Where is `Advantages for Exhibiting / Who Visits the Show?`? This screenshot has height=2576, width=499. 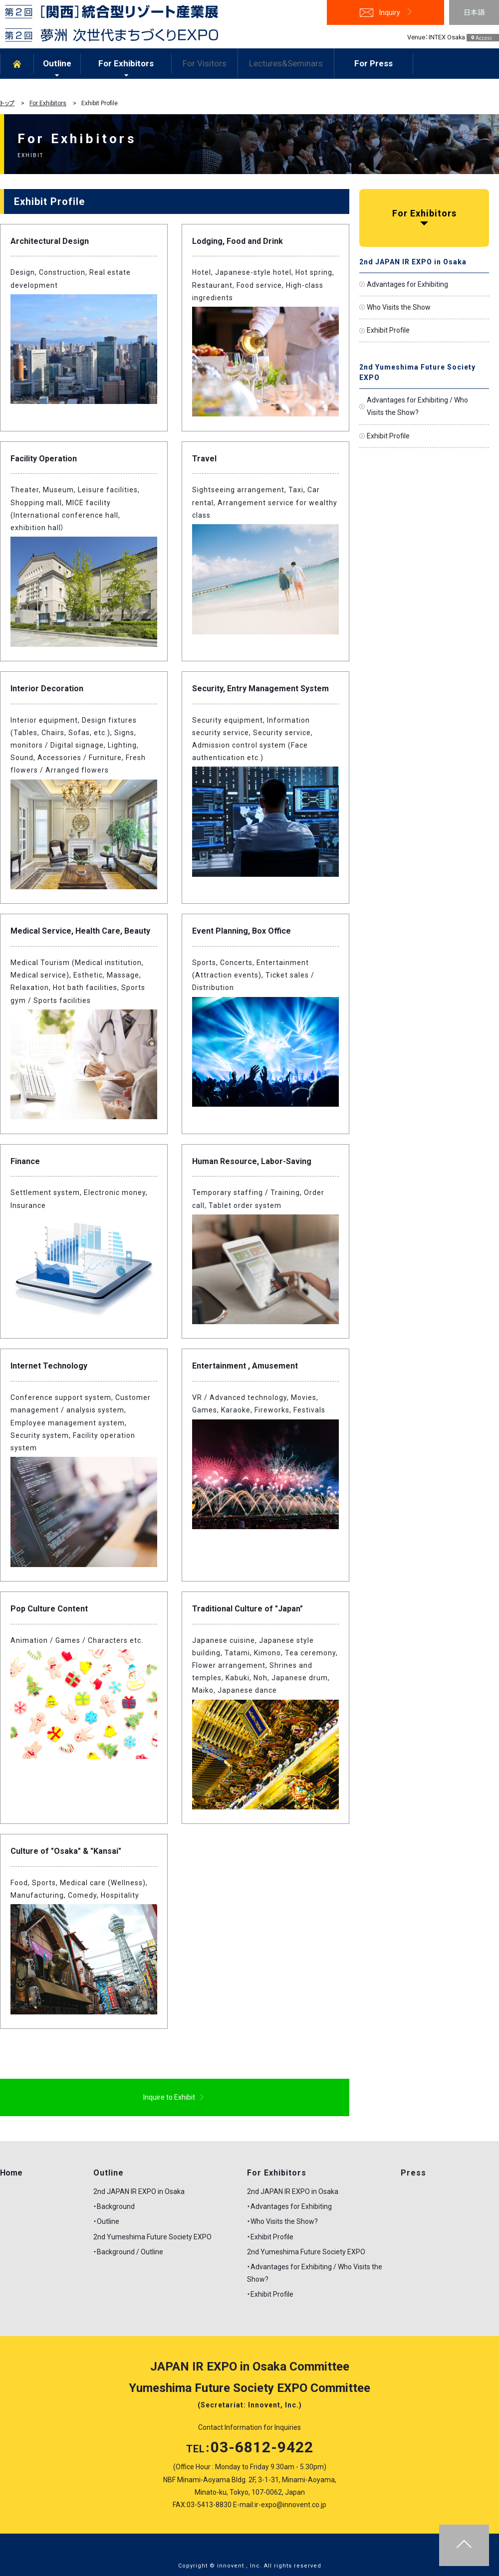 Advantages for Exhibiting / Who Visits the Show? is located at coordinates (417, 406).